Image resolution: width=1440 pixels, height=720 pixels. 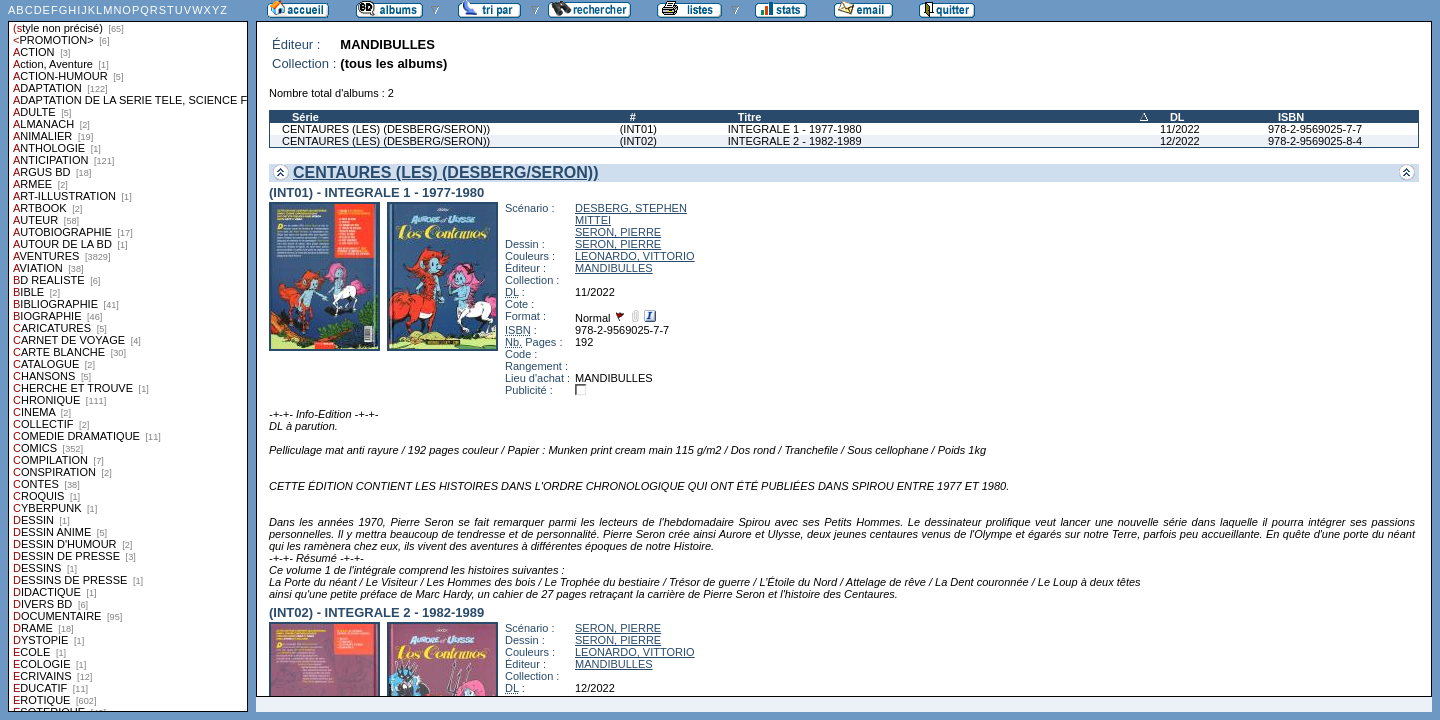 What do you see at coordinates (128, 356) in the screenshot?
I see `<a href="liste.php?coll=albums&amp;liste=styles">Liste par styles</a>` at bounding box center [128, 356].